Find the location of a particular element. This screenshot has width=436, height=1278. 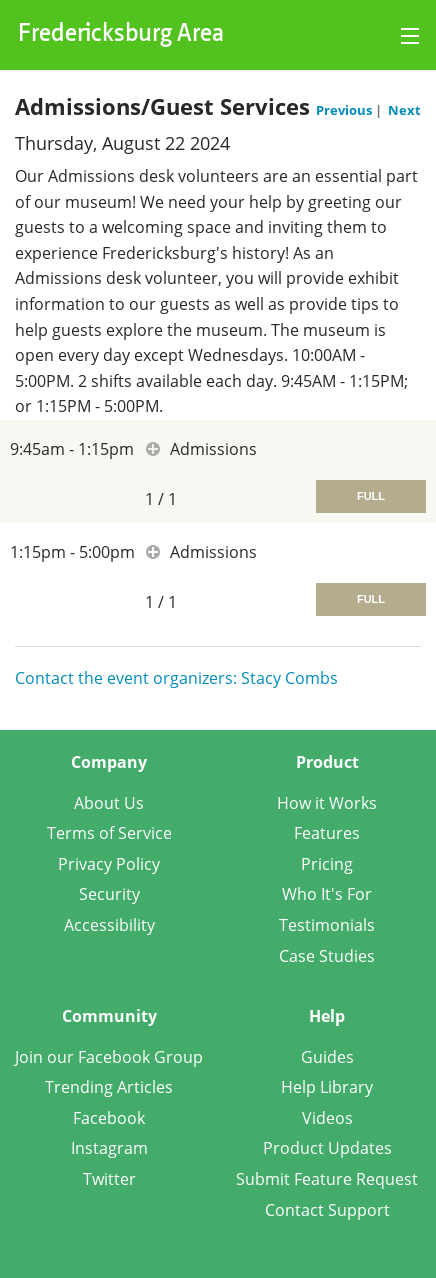

Trending Articles is located at coordinates (109, 1087).